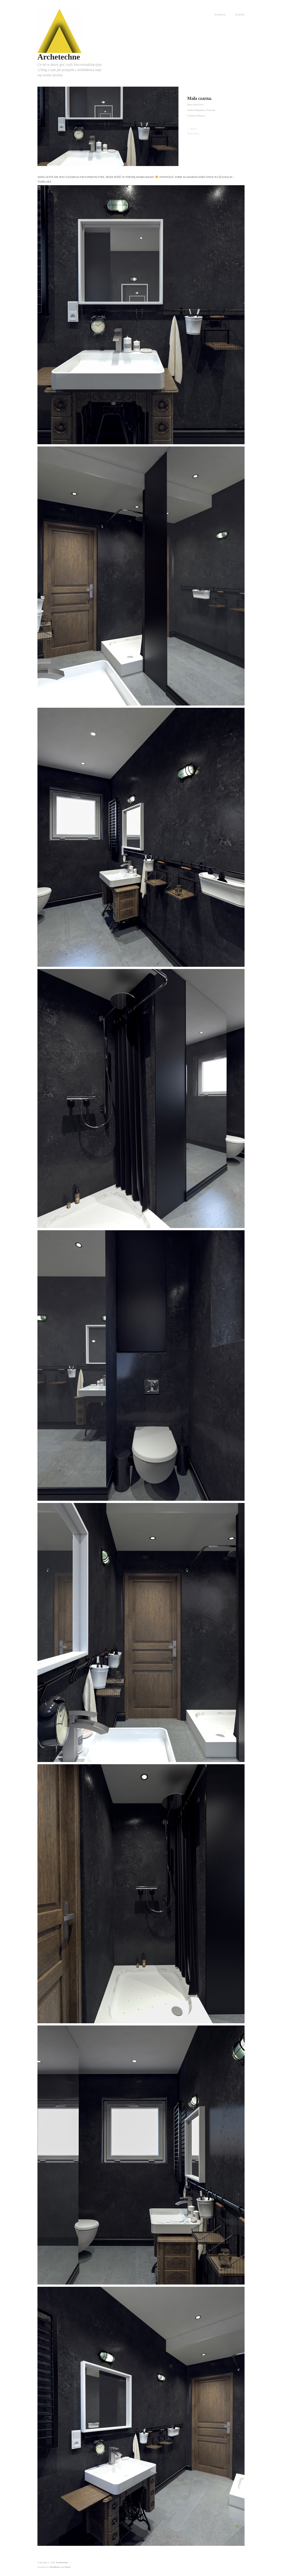 The width and height of the screenshot is (282, 2576). Describe the element at coordinates (67, 2567) in the screenshot. I see `Hatch` at that location.